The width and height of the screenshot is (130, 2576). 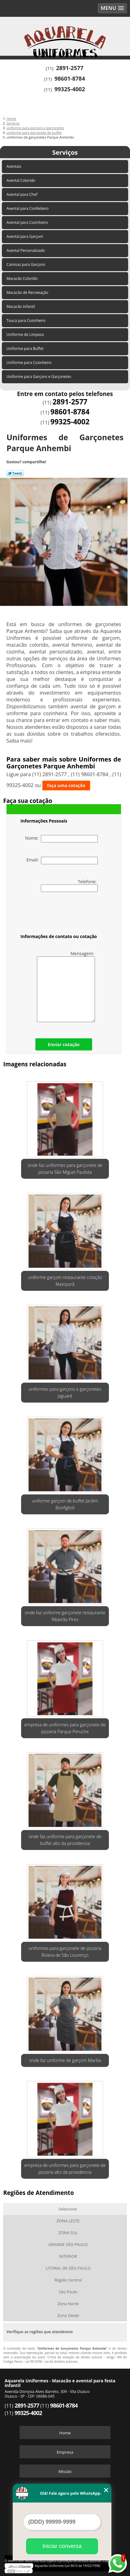 What do you see at coordinates (65, 1280) in the screenshot?
I see `uniforme garçom restaurante cotação Mairiporã` at bounding box center [65, 1280].